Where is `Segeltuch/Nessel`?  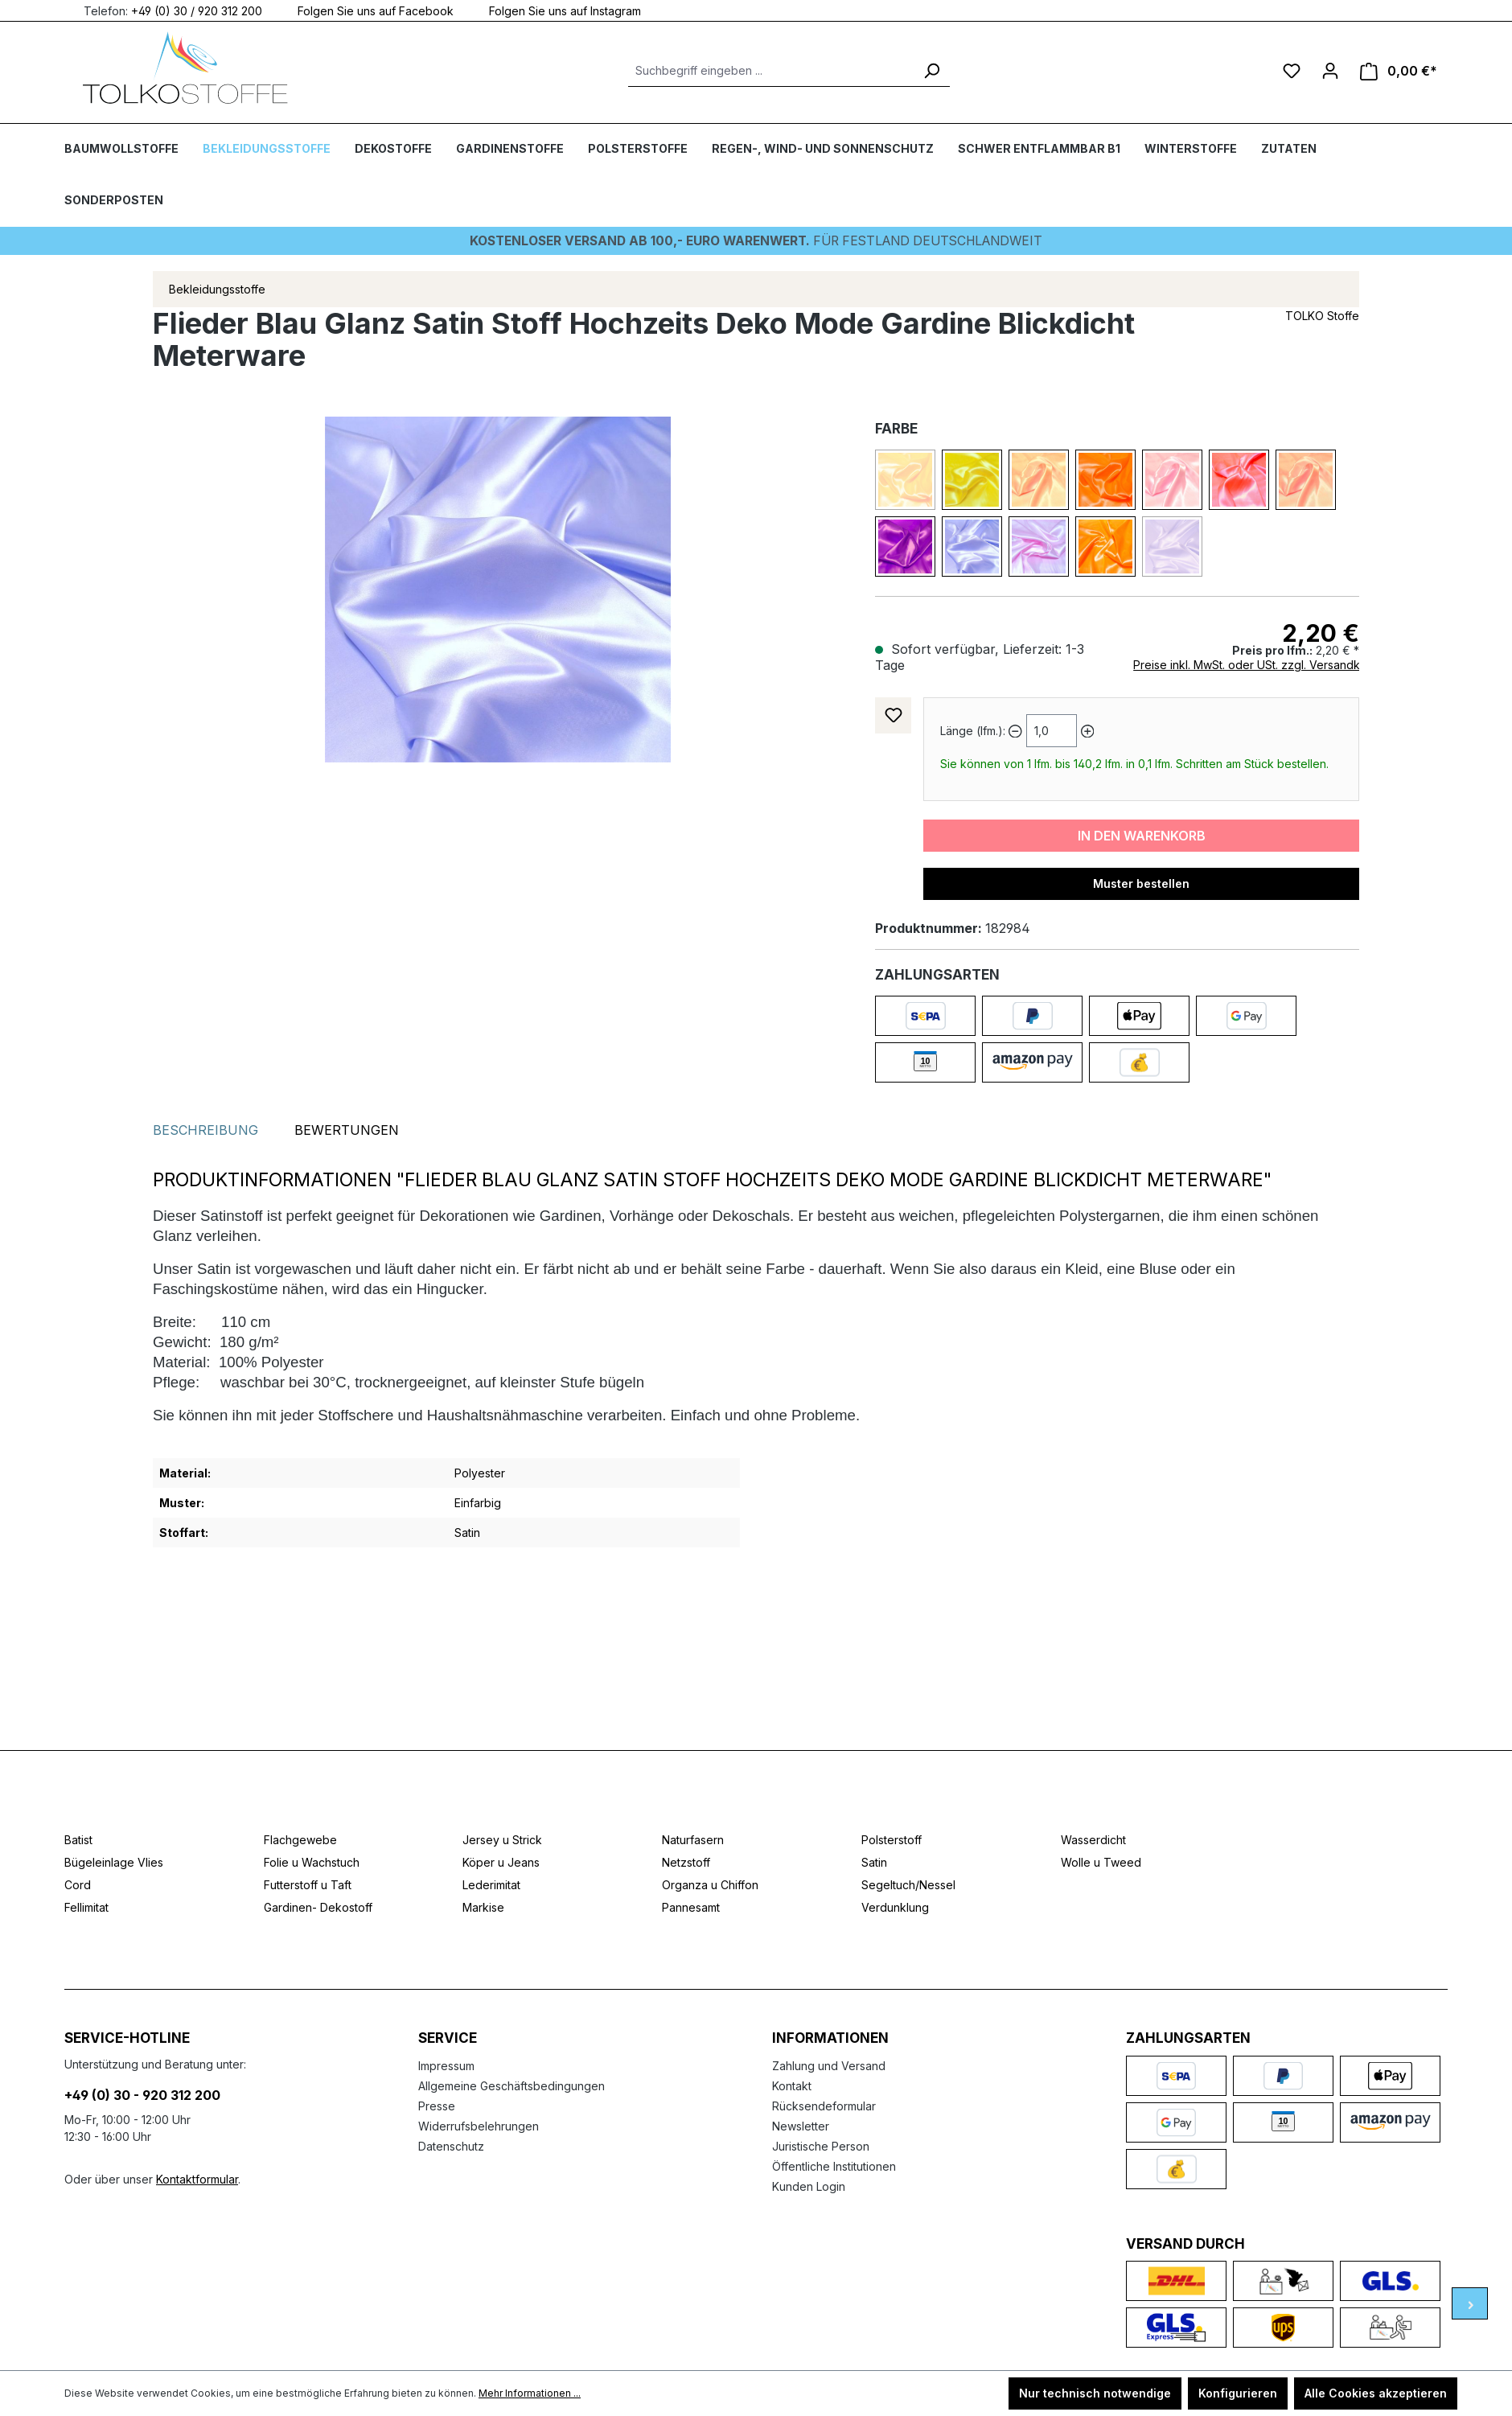 Segeltuch/Nessel is located at coordinates (908, 1885).